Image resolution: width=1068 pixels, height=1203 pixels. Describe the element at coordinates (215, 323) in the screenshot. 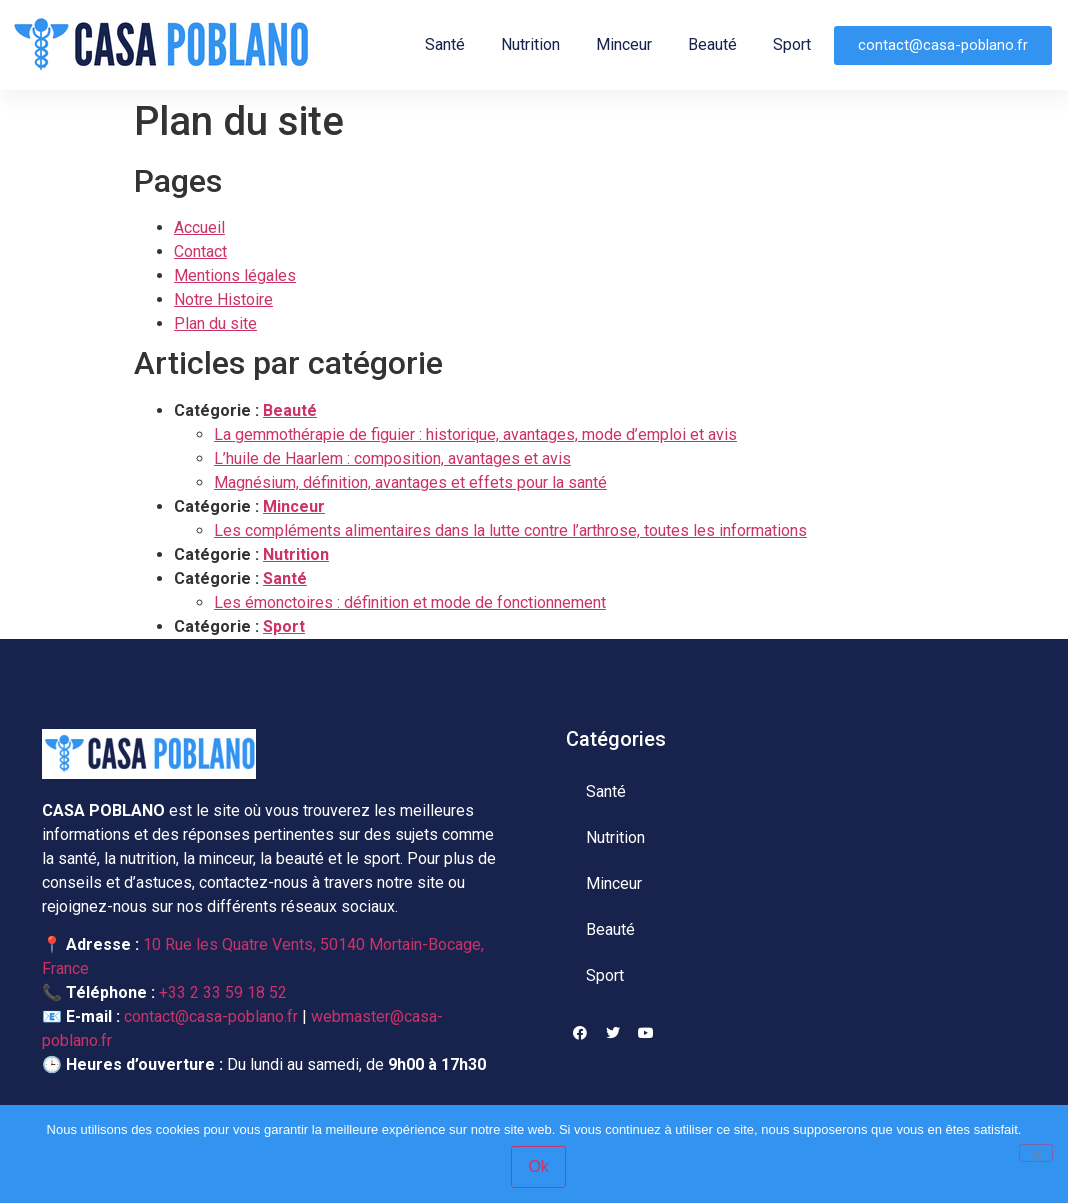

I see `Plan du site` at that location.